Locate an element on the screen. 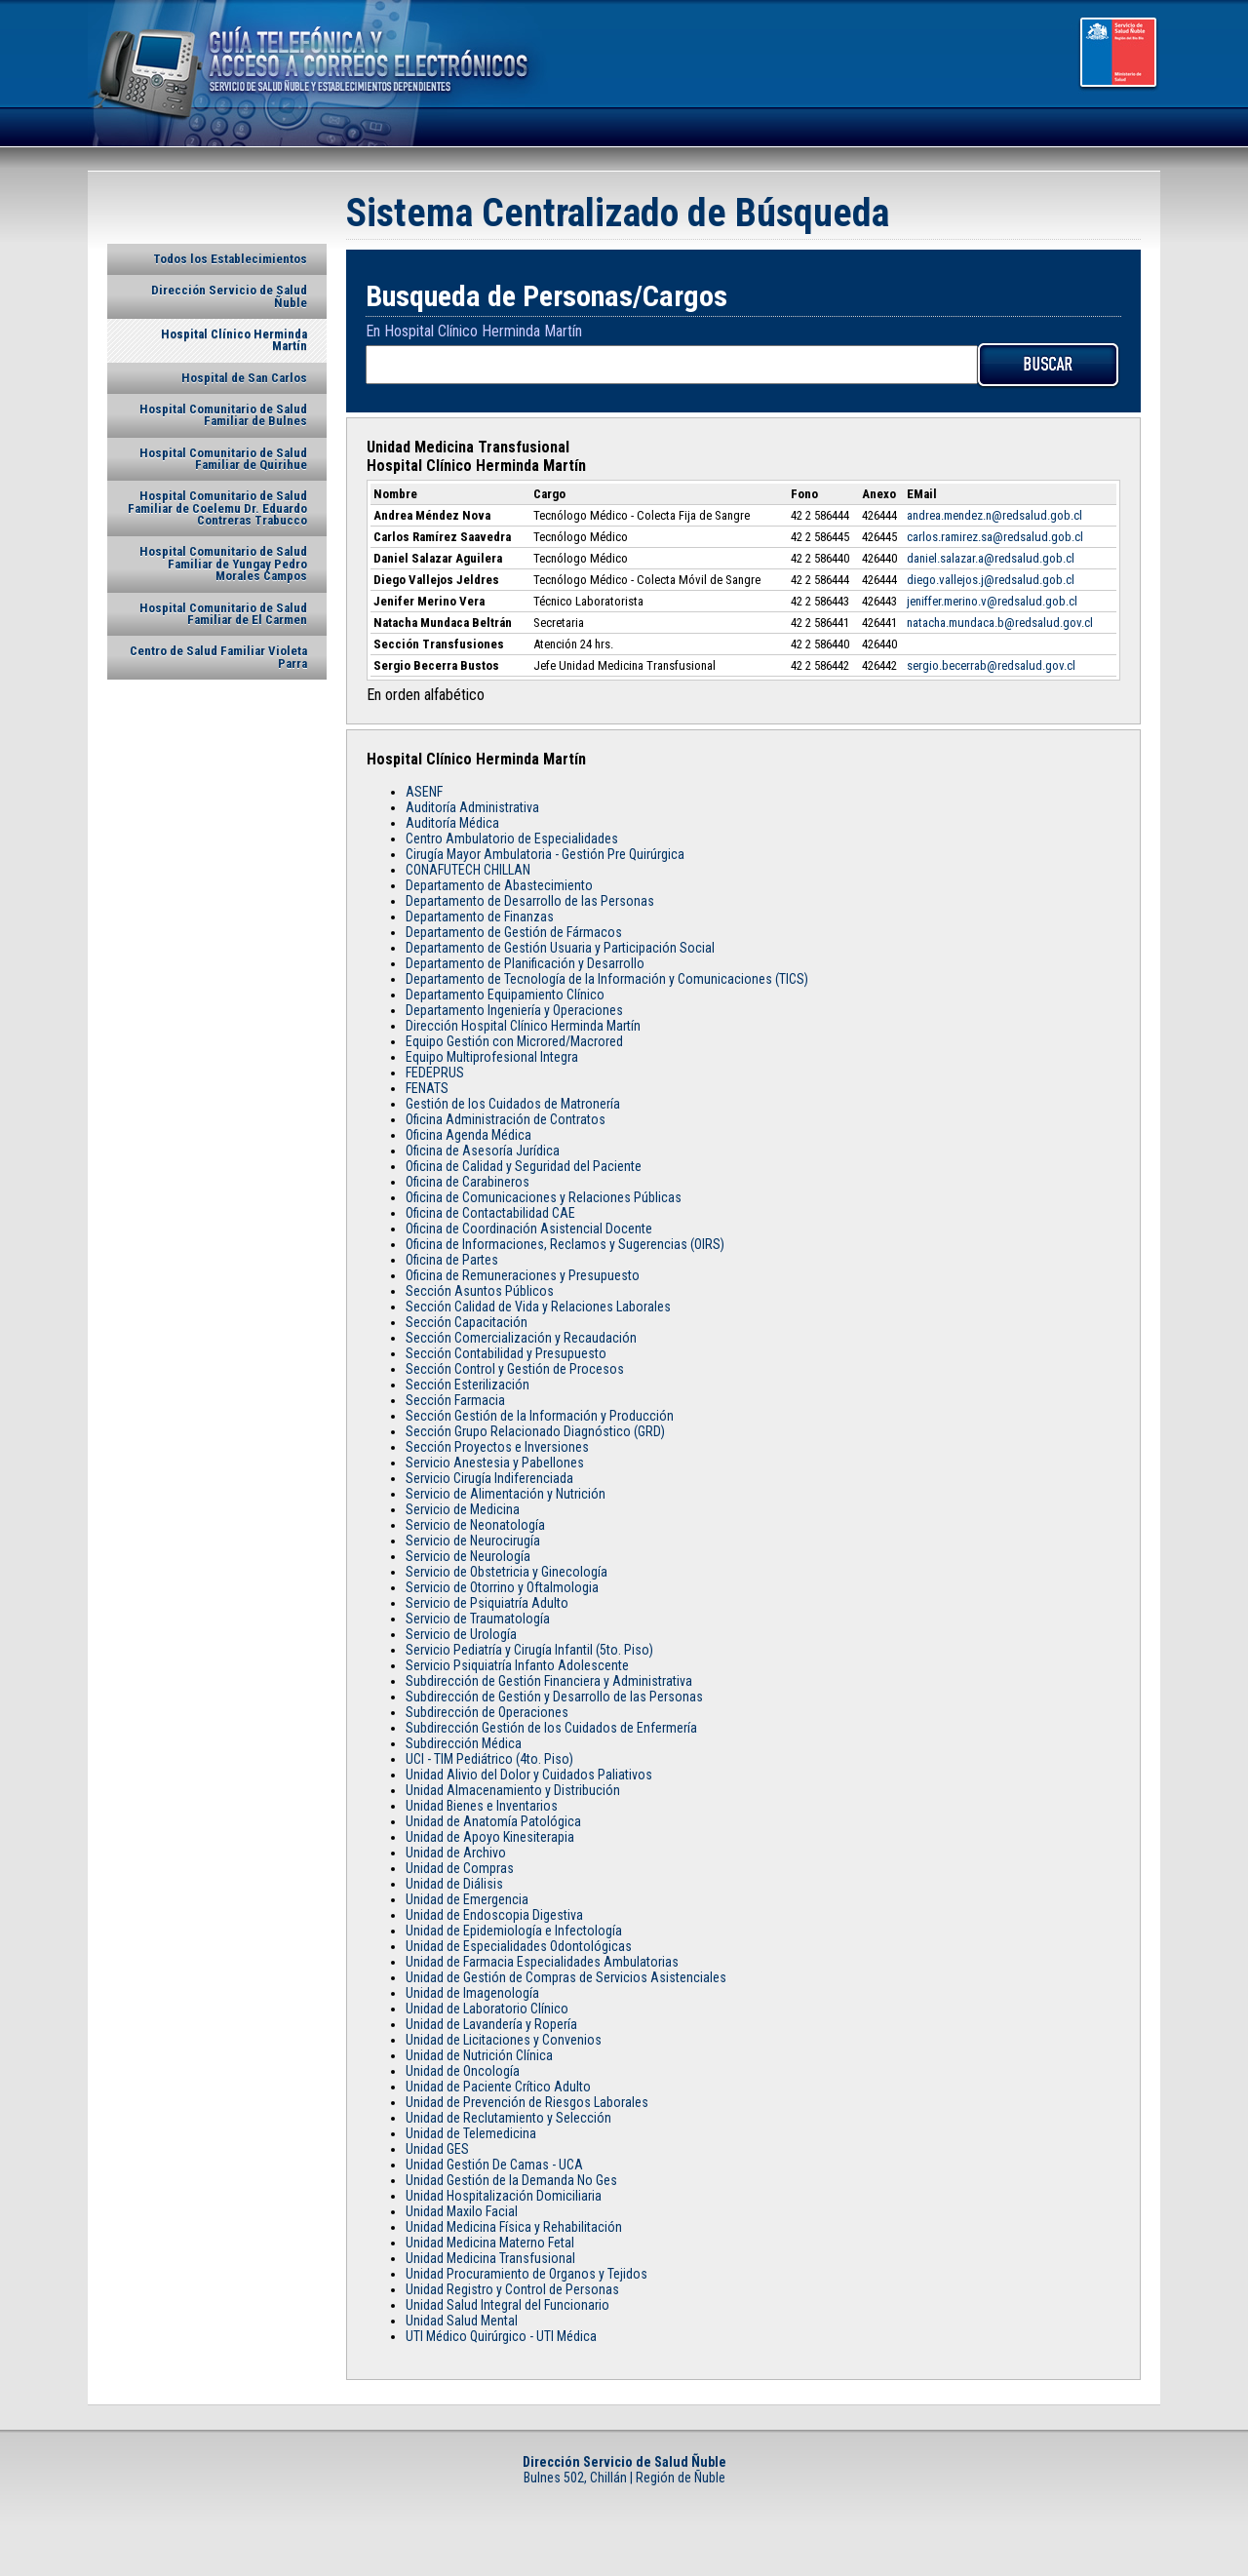 The image size is (1248, 2576). Unidad de Paciente Crítico Adulto is located at coordinates (498, 2086).